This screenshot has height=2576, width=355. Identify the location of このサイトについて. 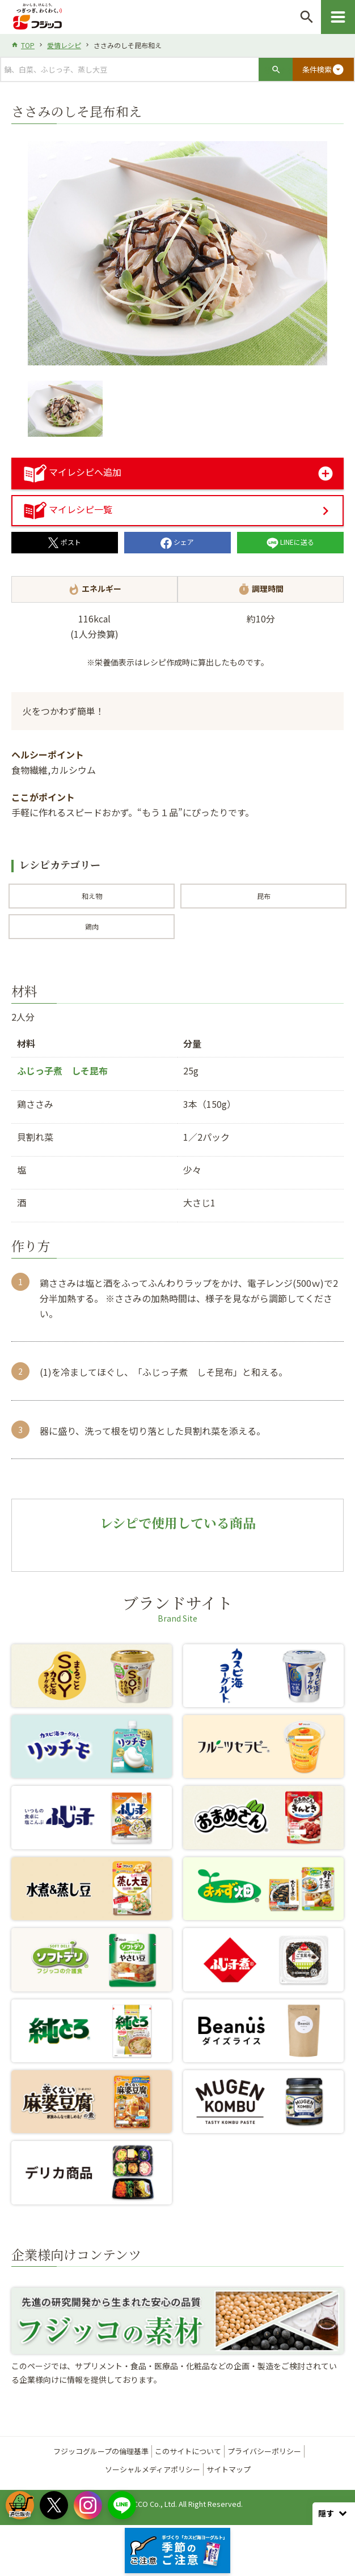
(188, 2451).